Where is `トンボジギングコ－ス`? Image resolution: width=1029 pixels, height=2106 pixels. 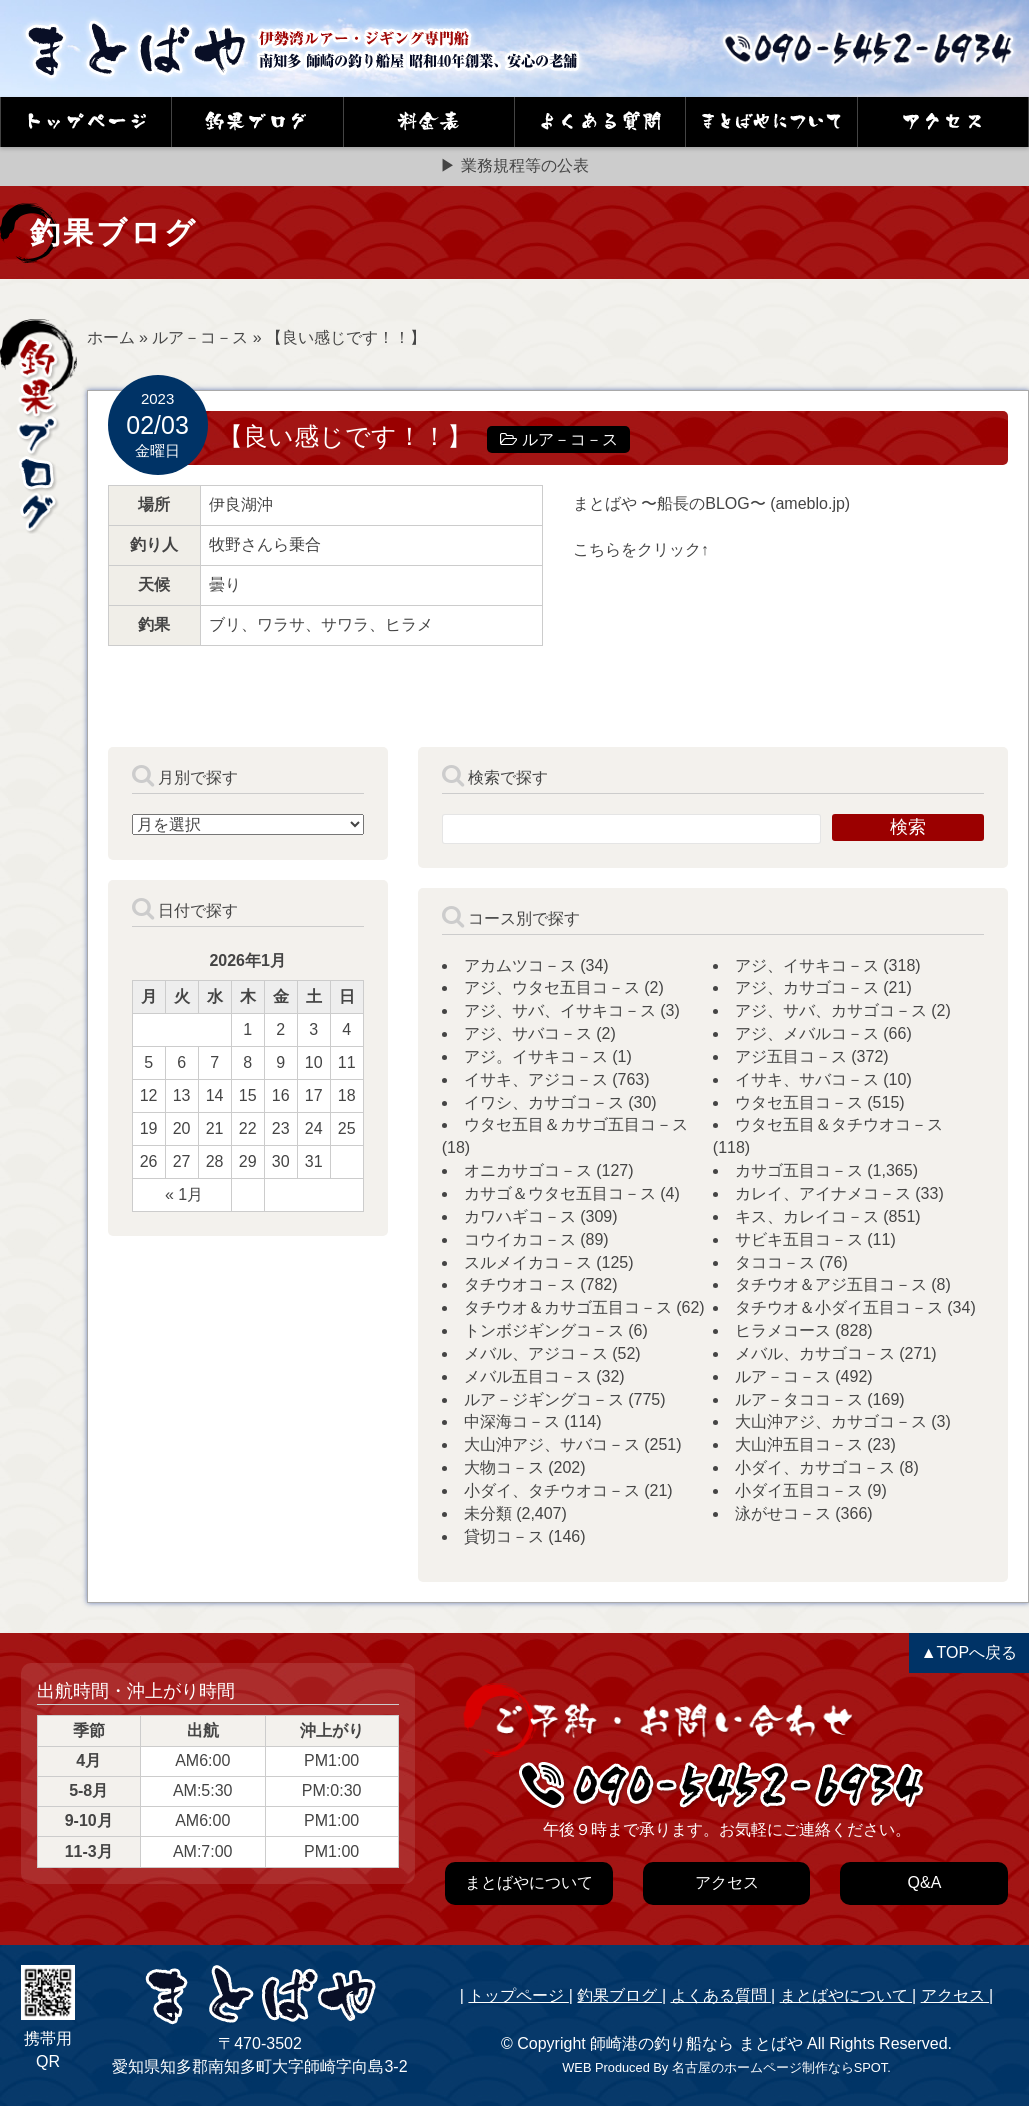
トンボジギングコ－ス is located at coordinates (544, 1330).